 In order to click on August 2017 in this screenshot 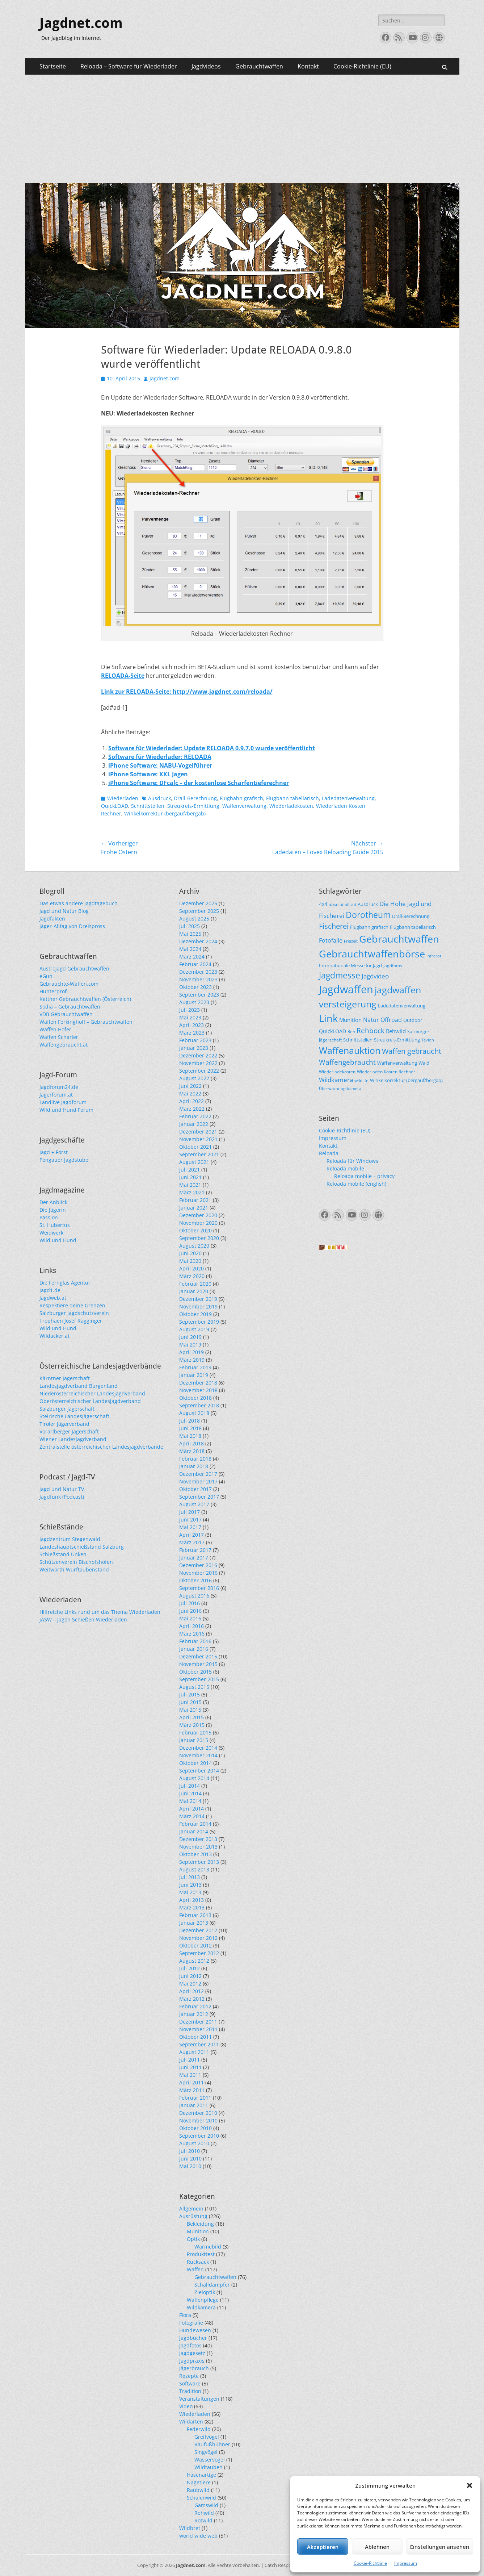, I will do `click(194, 1504)`.